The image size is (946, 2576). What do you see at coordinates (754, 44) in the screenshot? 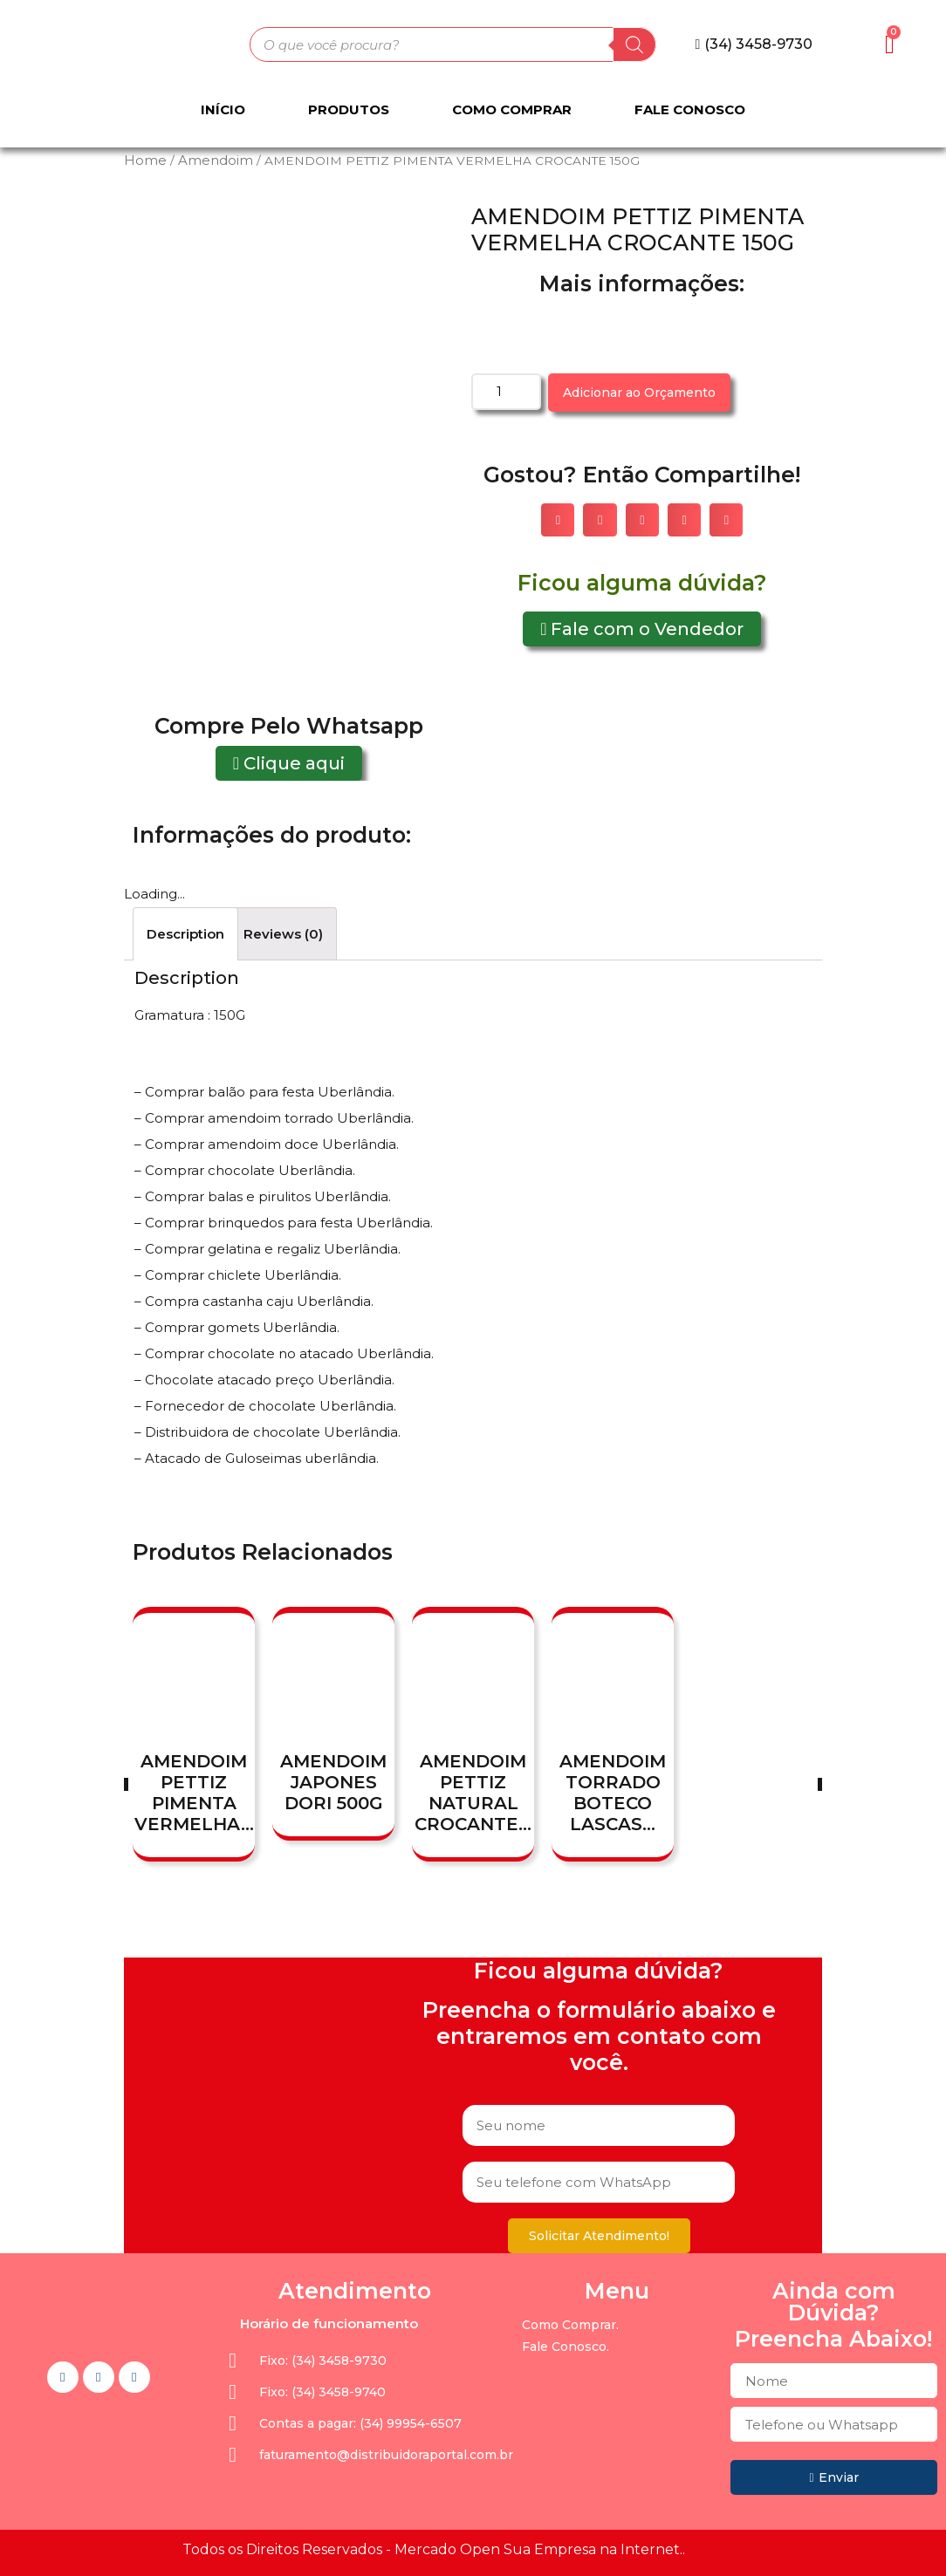
I see `[button]` at bounding box center [754, 44].